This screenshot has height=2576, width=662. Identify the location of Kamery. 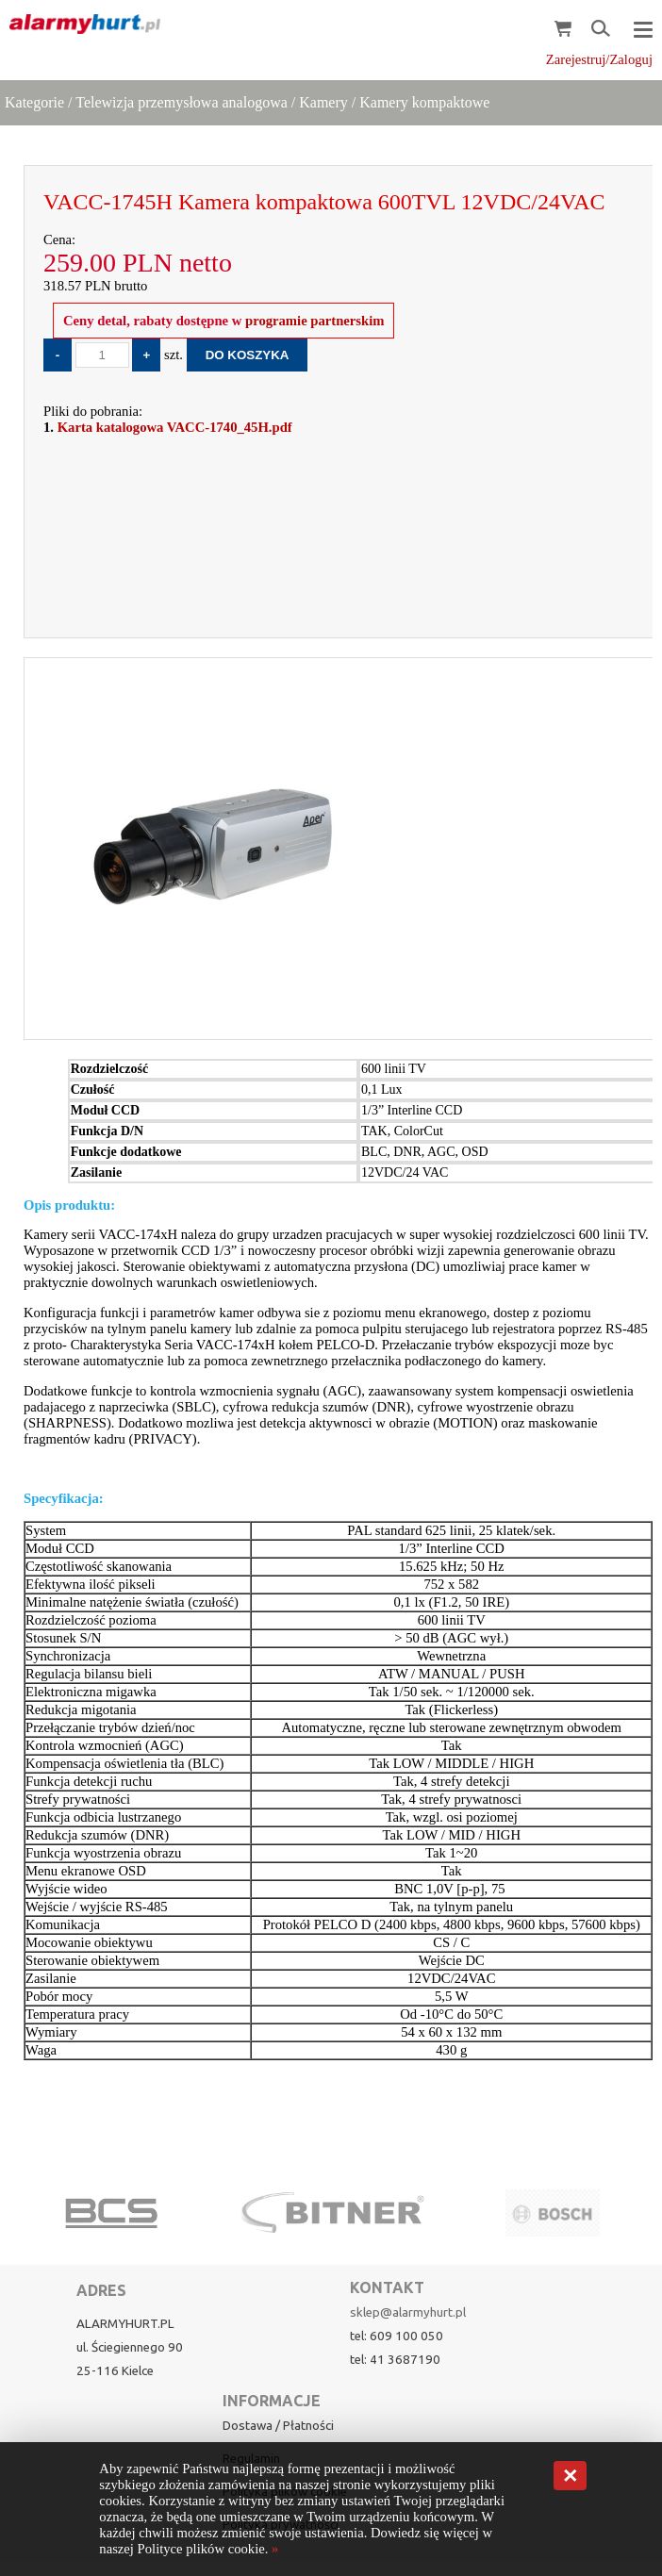
(323, 102).